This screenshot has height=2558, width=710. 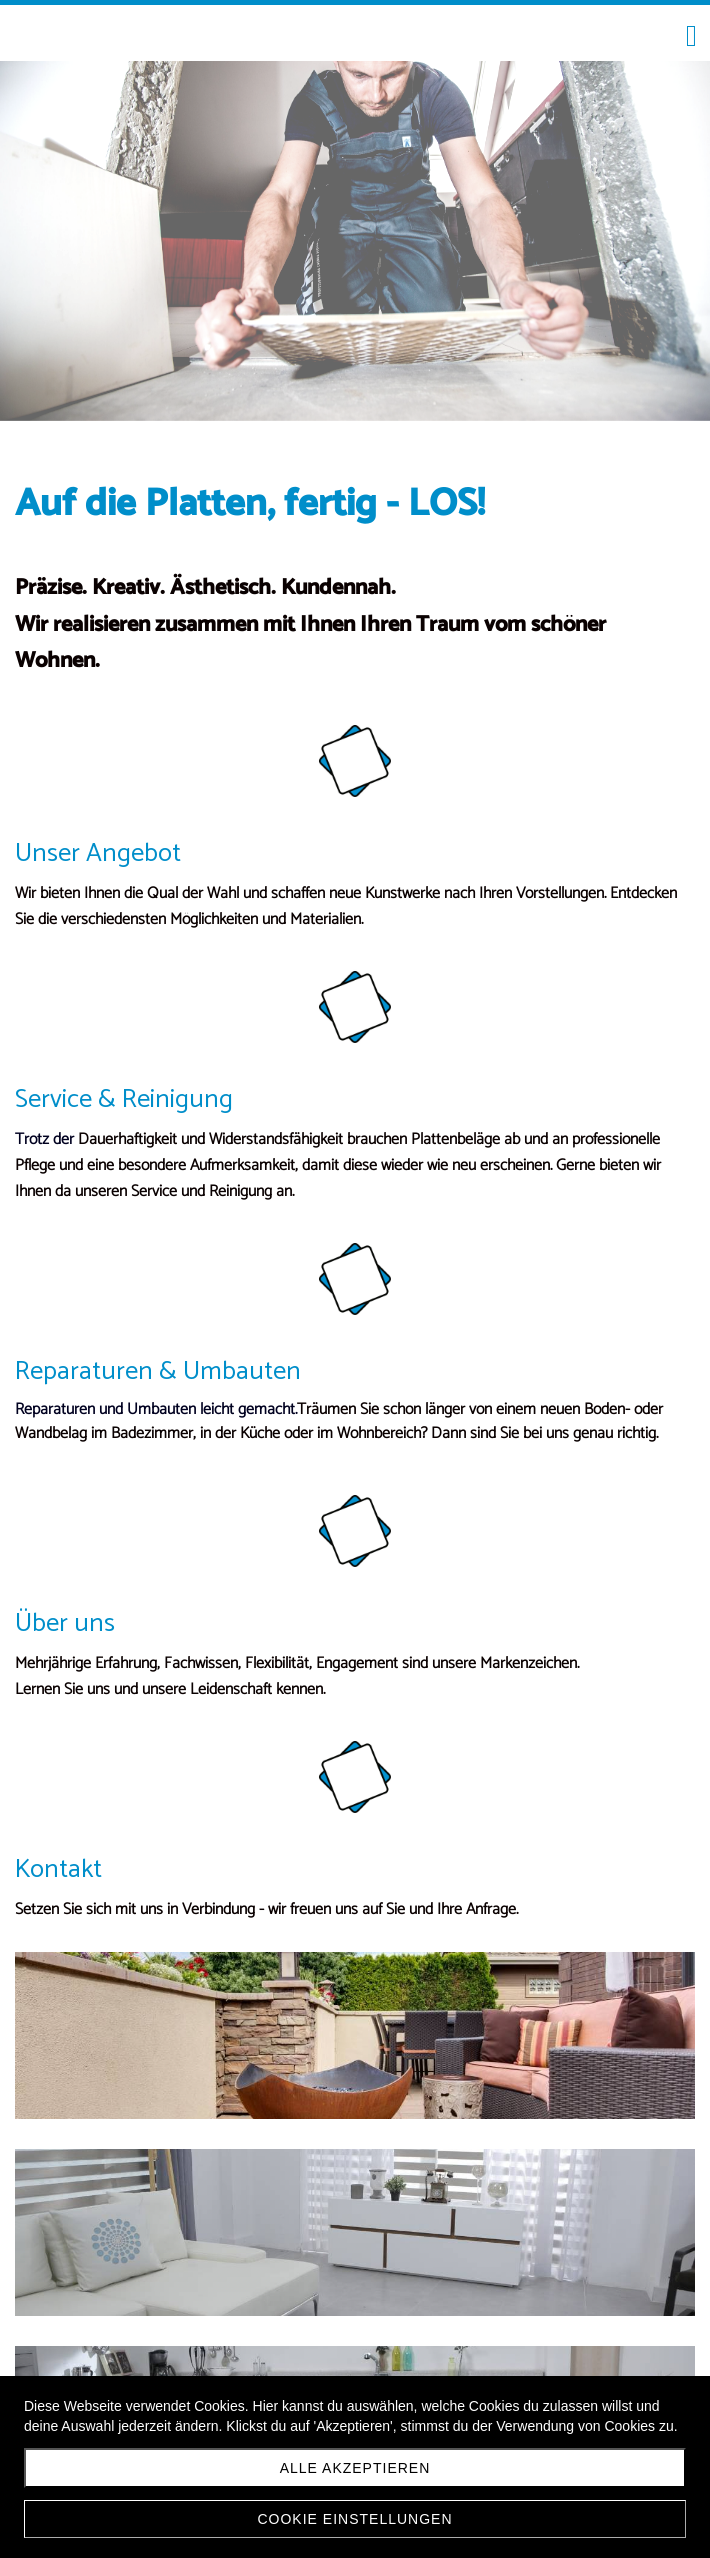 What do you see at coordinates (354, 2519) in the screenshot?
I see `Cookie Einstellungen` at bounding box center [354, 2519].